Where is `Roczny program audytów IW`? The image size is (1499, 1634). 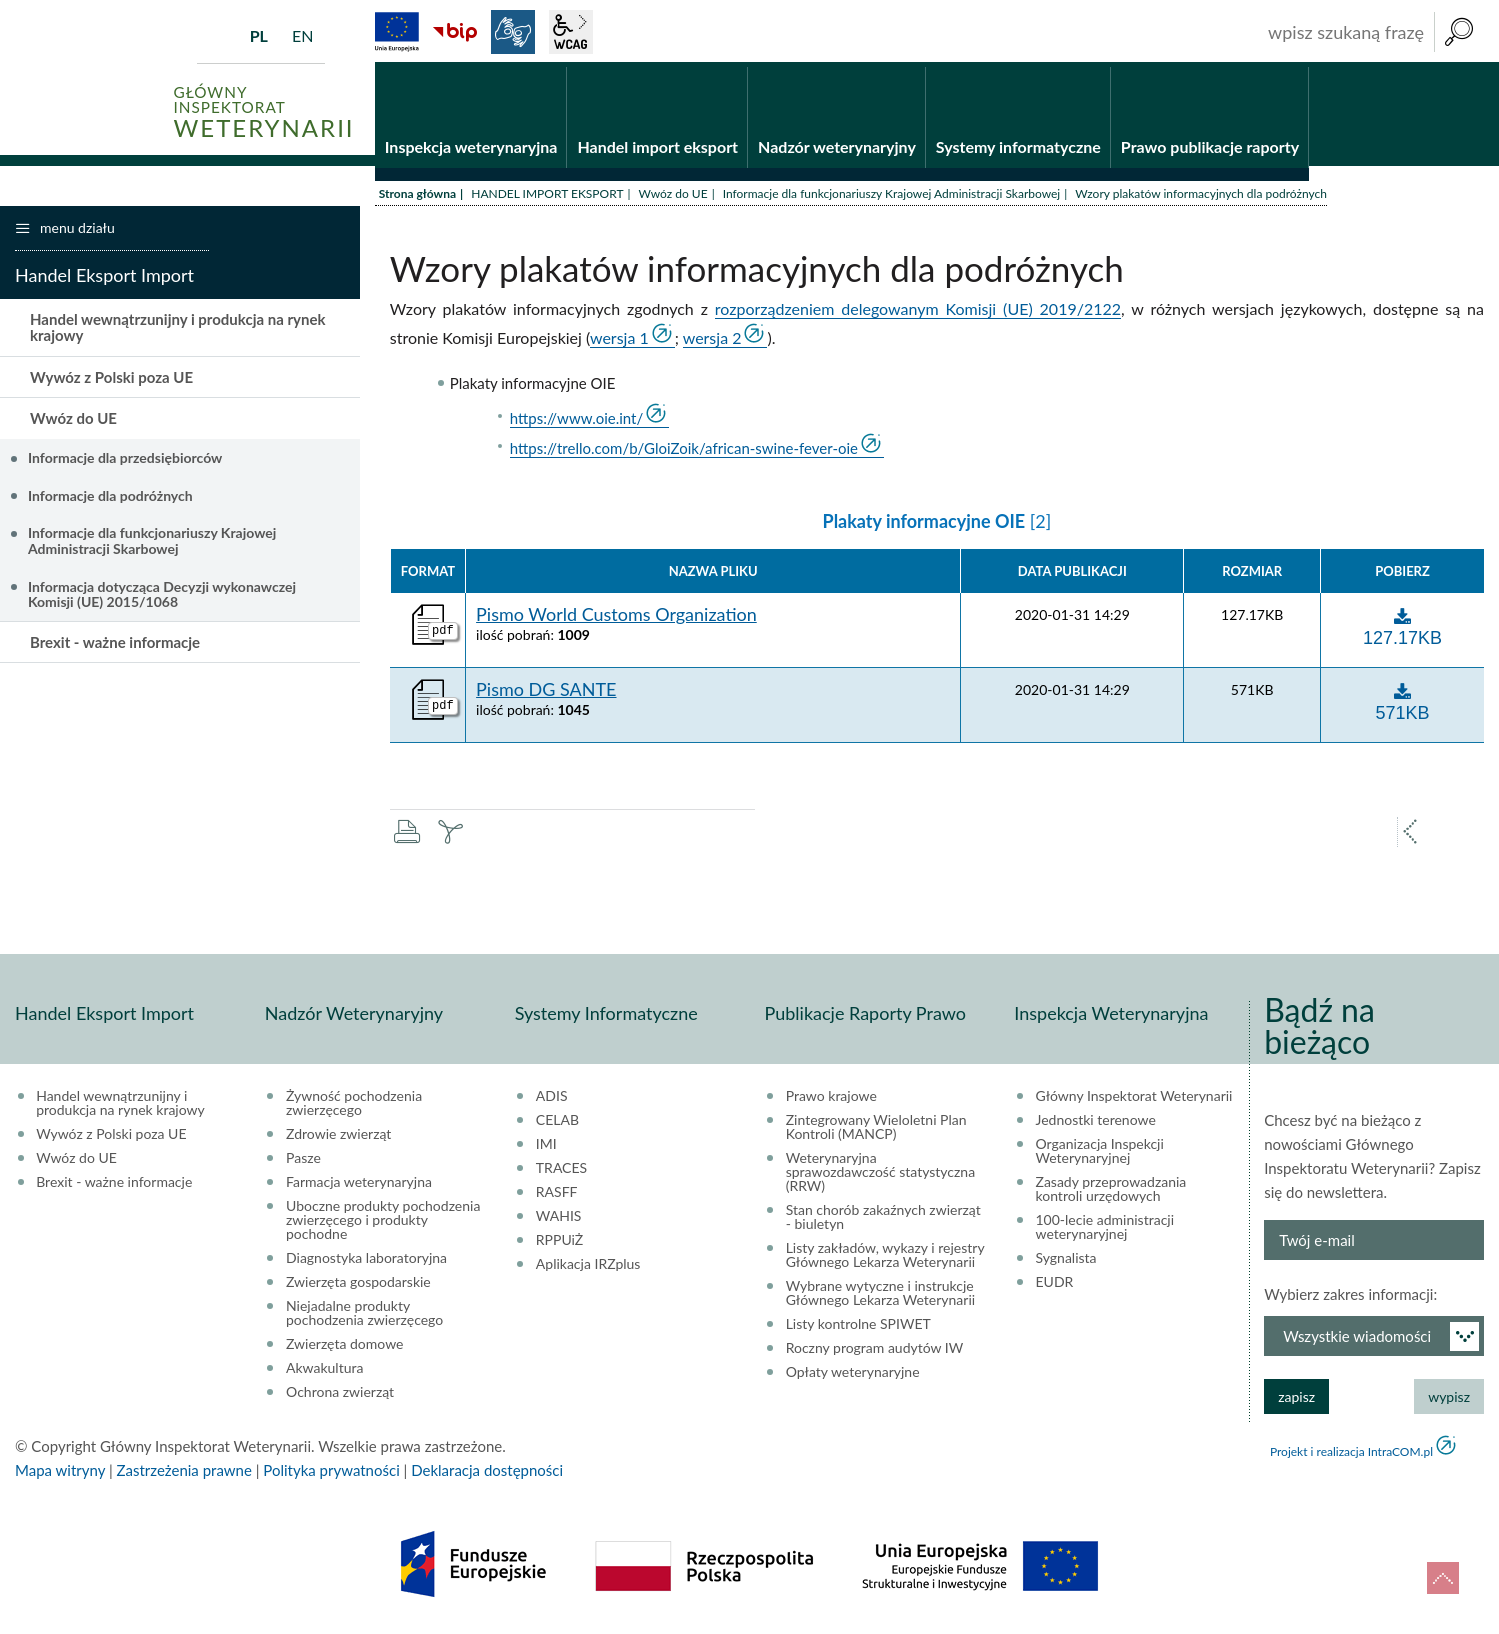
Roczny program audytów IW is located at coordinates (875, 1352).